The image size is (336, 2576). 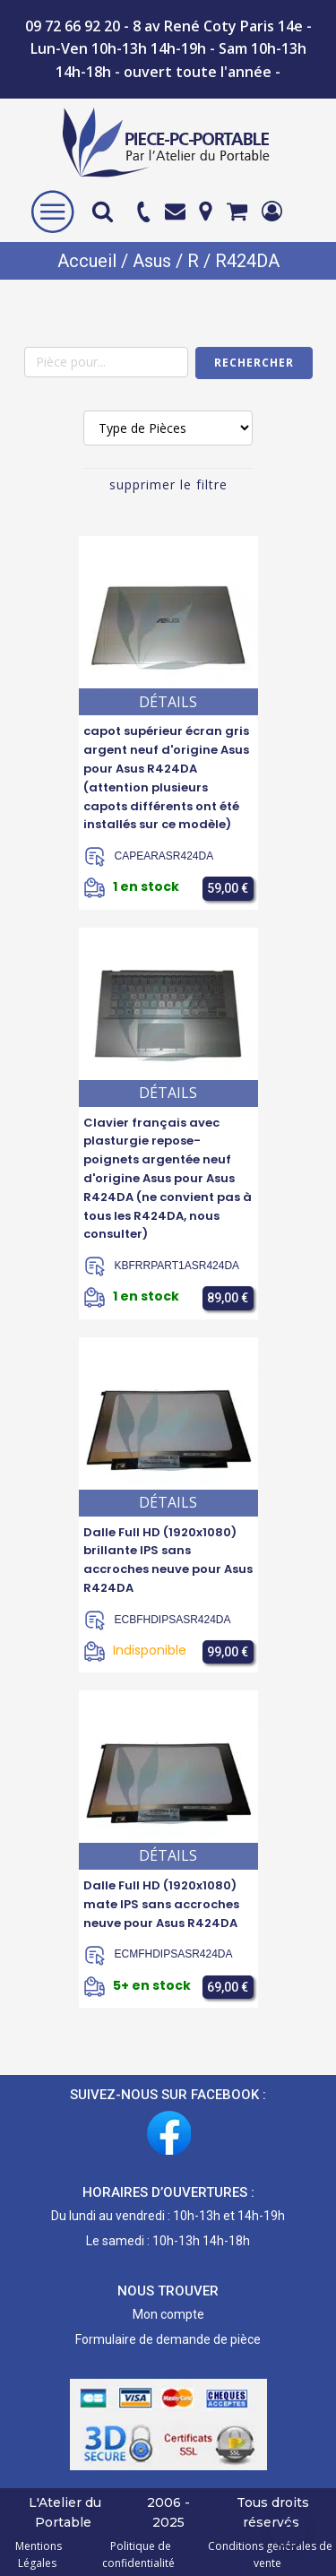 I want to click on Politique de confidentialité, so click(x=138, y=2554).